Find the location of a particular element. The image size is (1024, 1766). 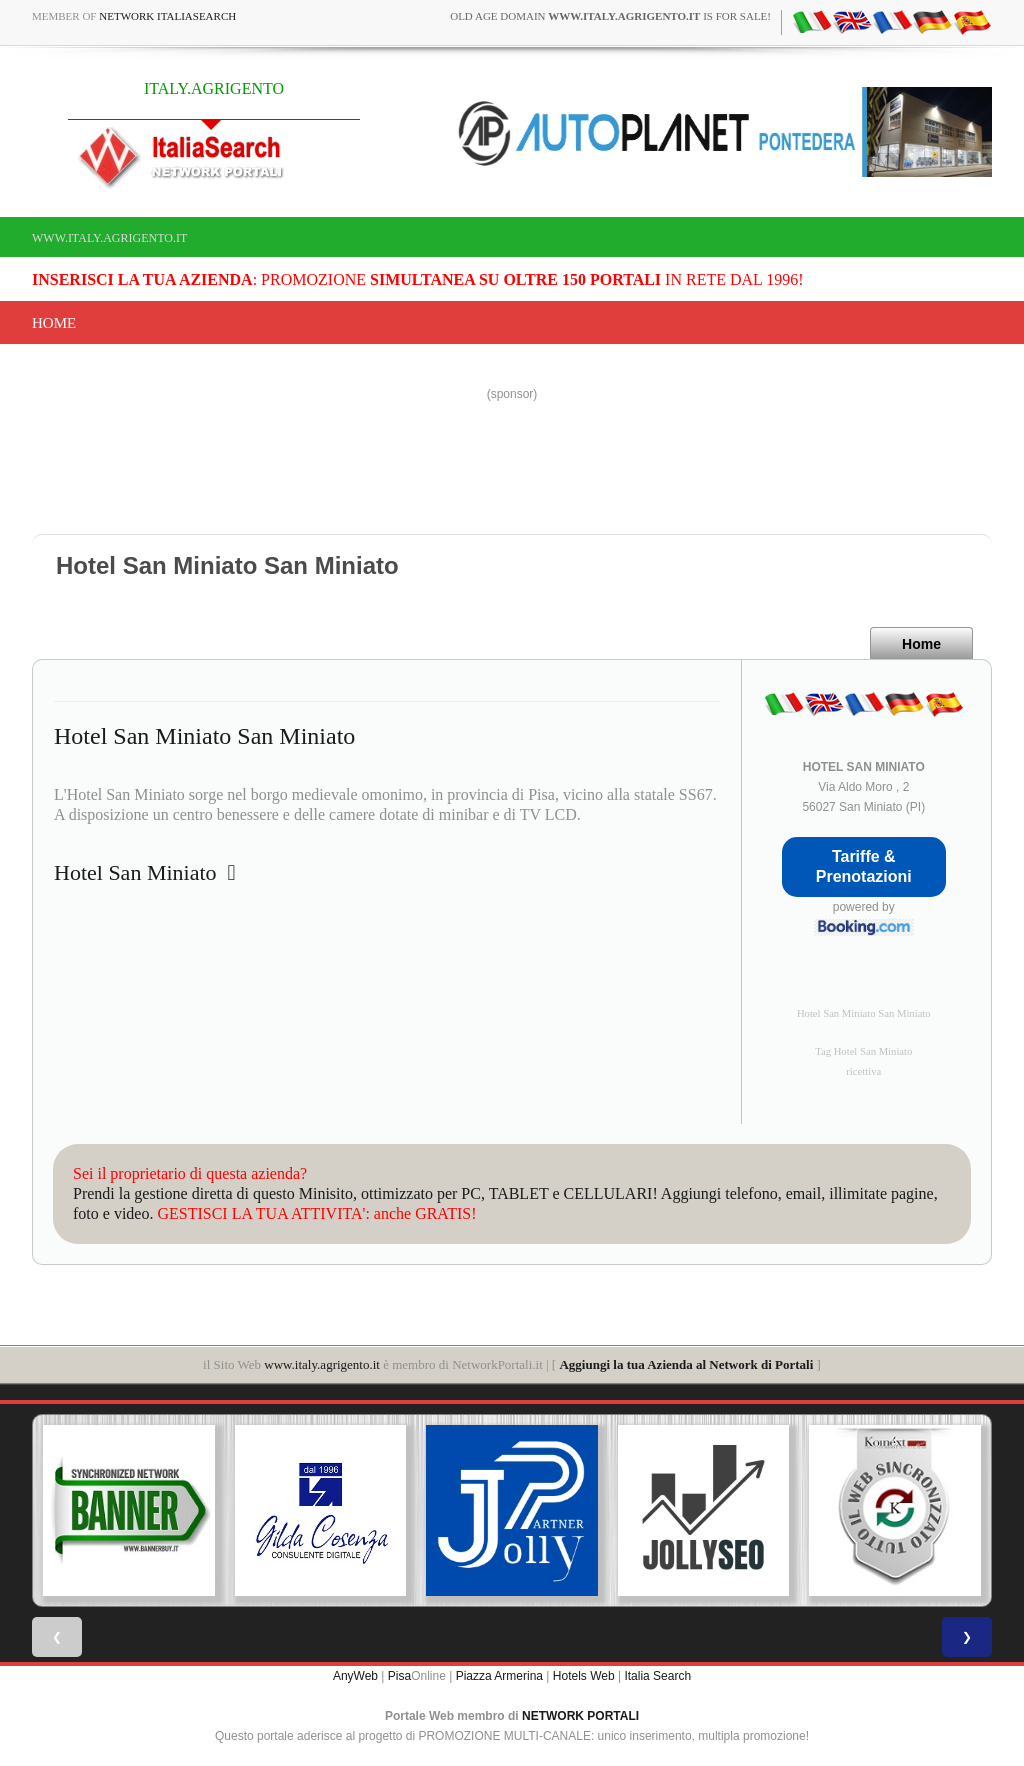

Italia Search is located at coordinates (657, 1676).